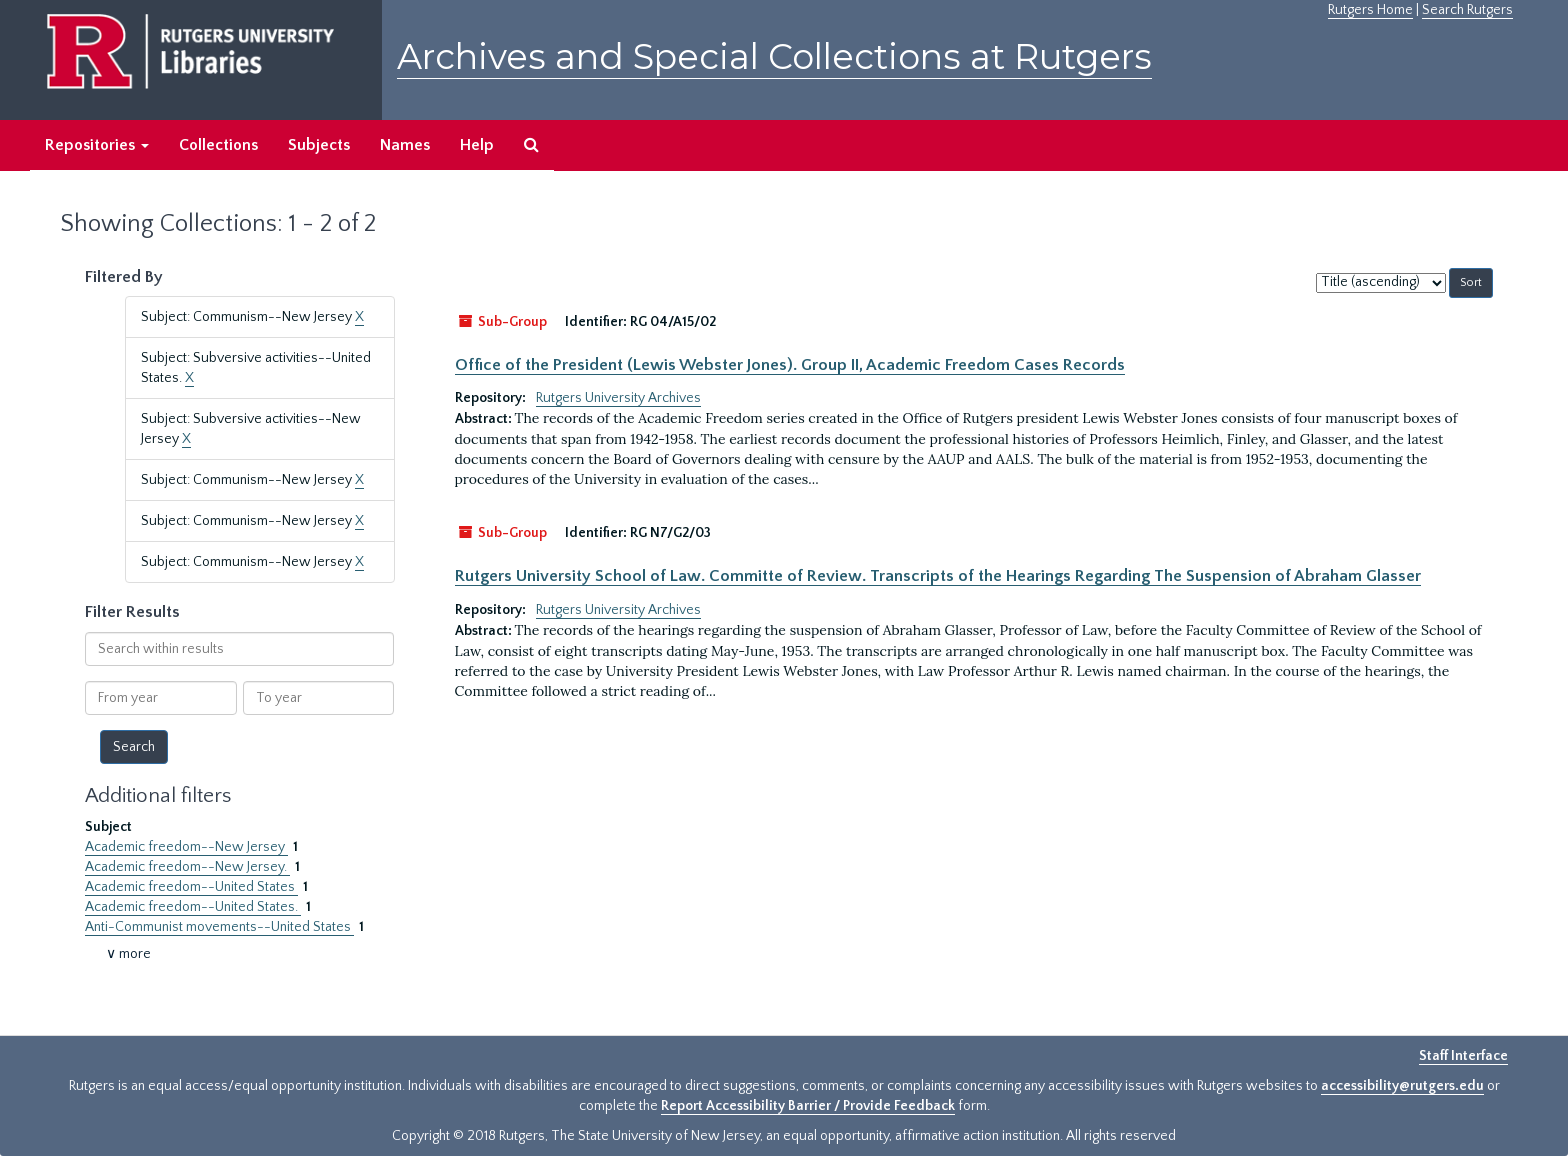  Describe the element at coordinates (193, 907) in the screenshot. I see `Academic freedom--United States.` at that location.